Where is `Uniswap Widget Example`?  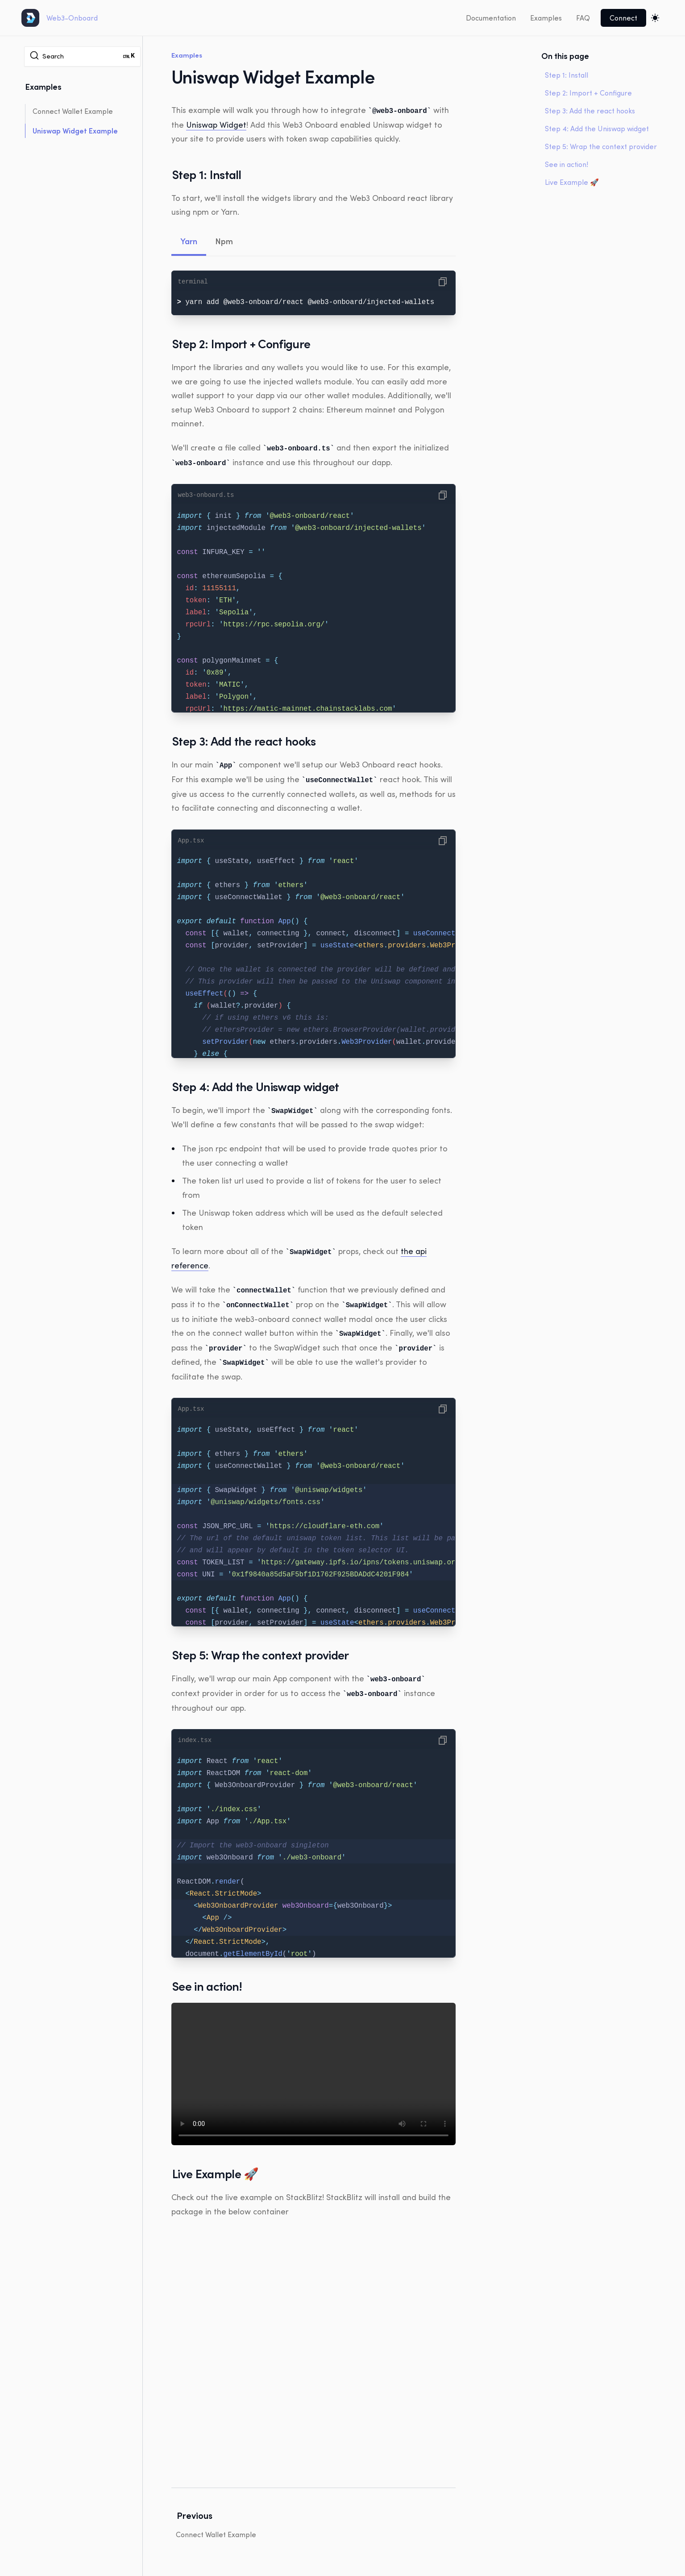
Uniswap Widget Example is located at coordinates (75, 130).